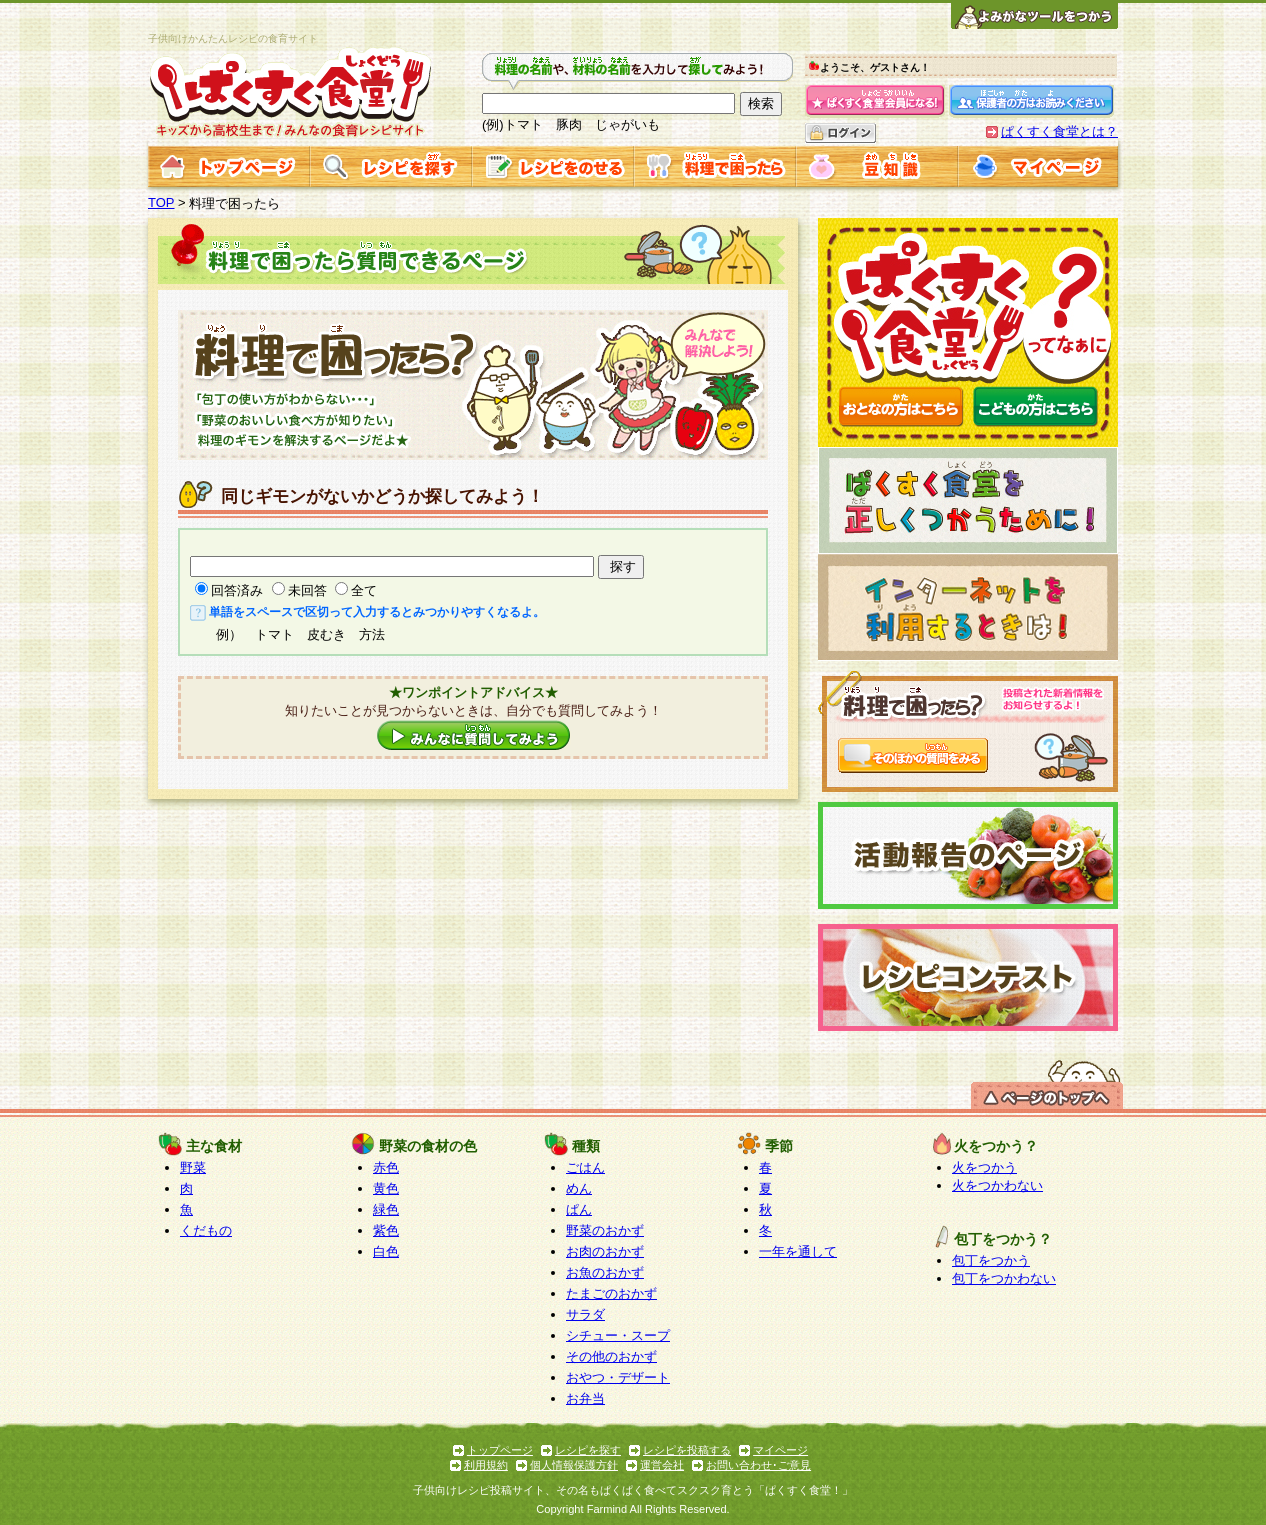 This screenshot has height=1525, width=1266. Describe the element at coordinates (574, 1465) in the screenshot. I see `個人情報保護方針` at that location.